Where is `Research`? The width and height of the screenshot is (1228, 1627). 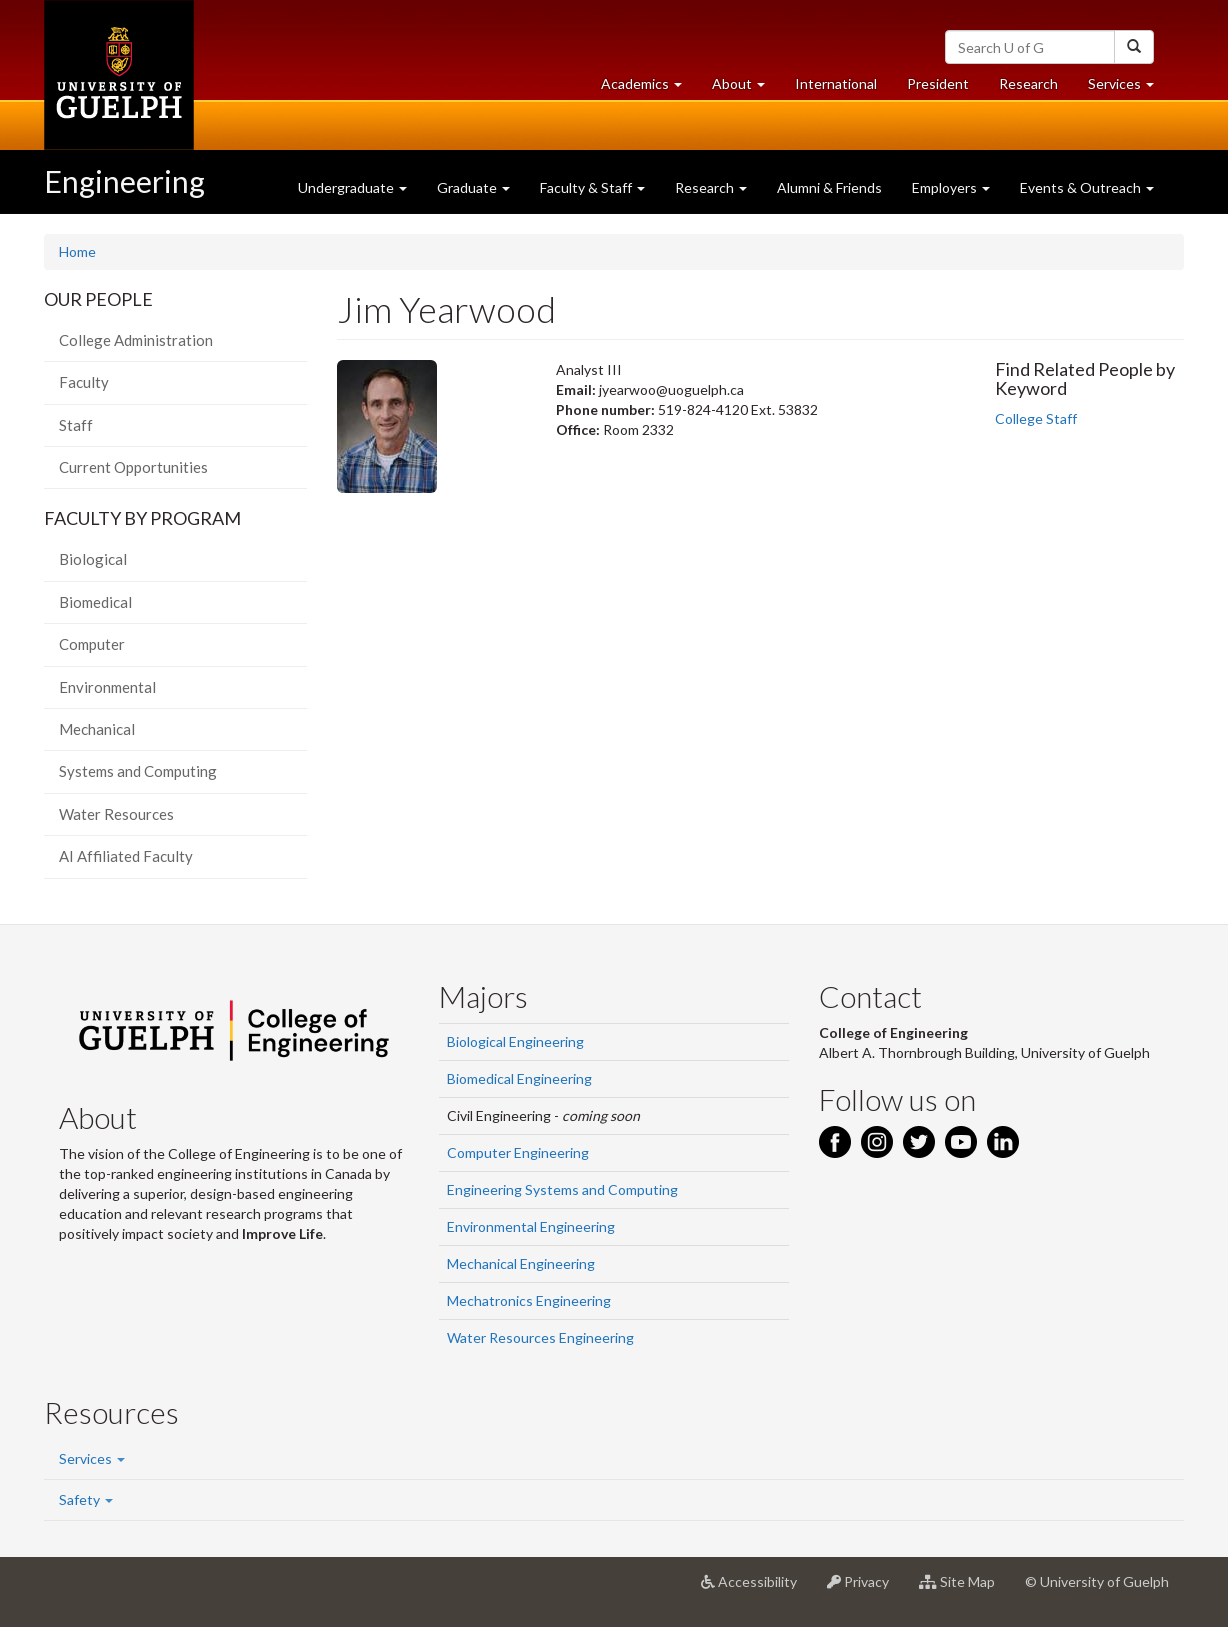
Research is located at coordinates (1036, 88).